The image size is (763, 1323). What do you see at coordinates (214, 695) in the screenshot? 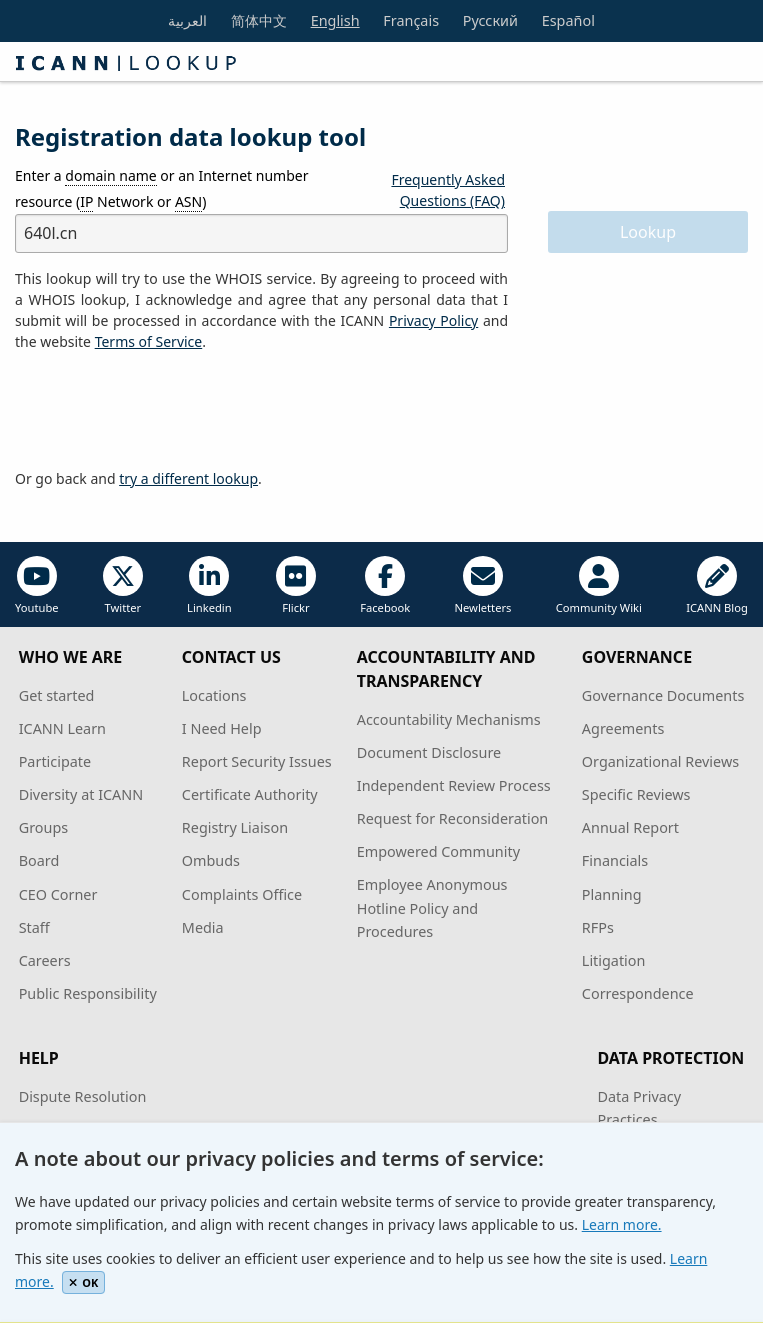
I see `Locations` at bounding box center [214, 695].